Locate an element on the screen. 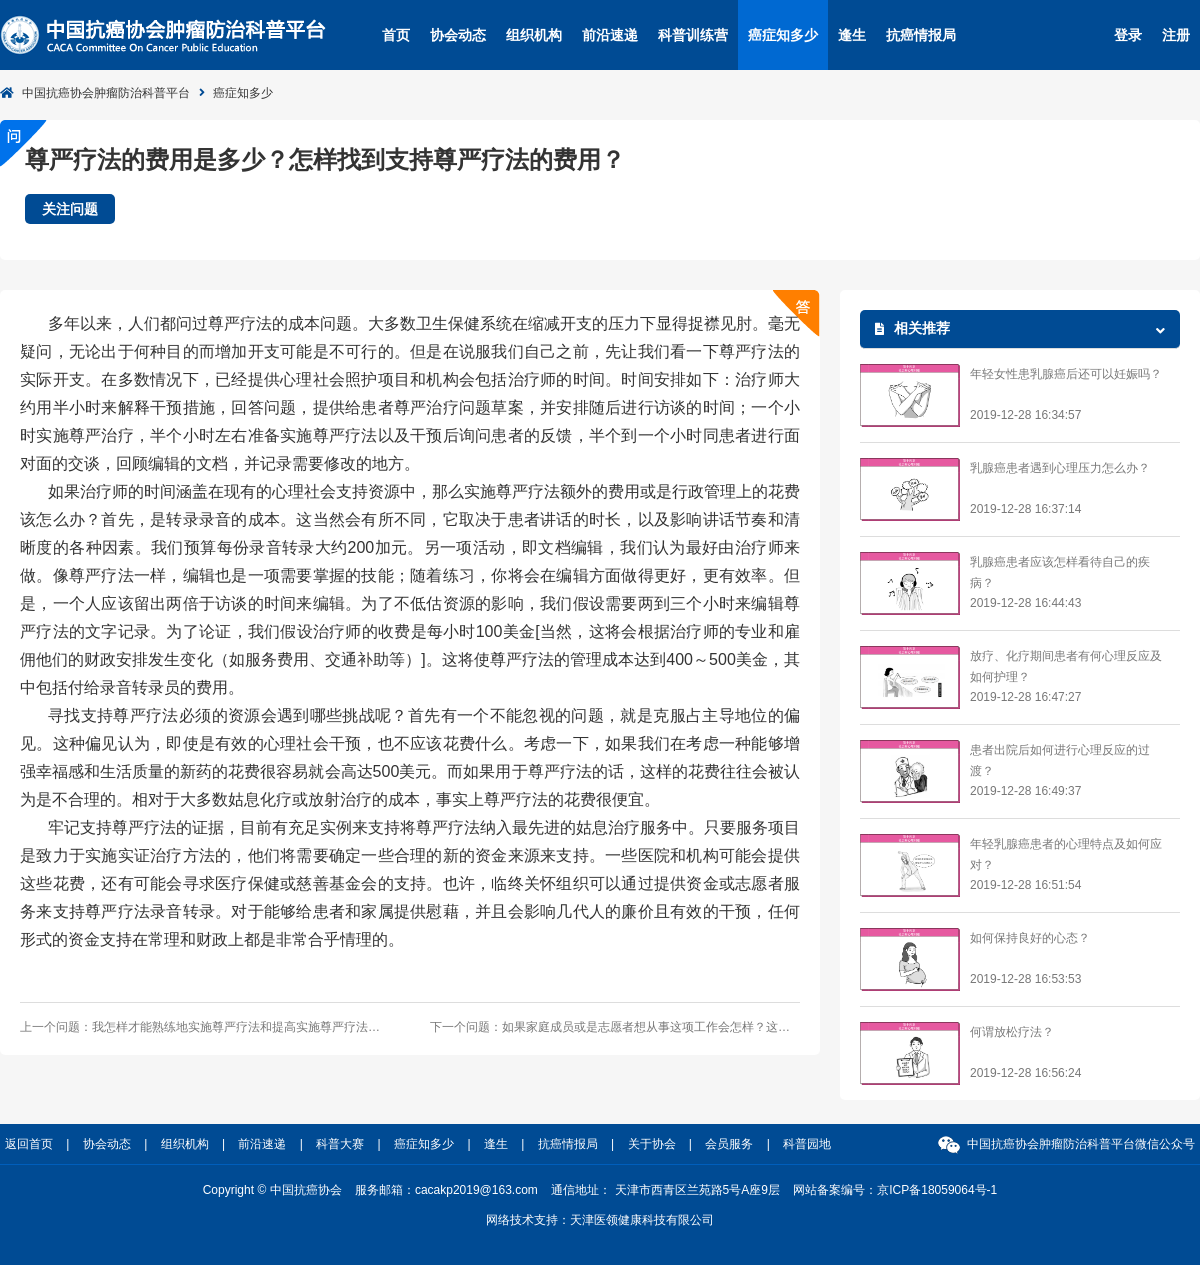 This screenshot has height=1265, width=1200. 京ICP备18059064号-1 is located at coordinates (937, 1190).